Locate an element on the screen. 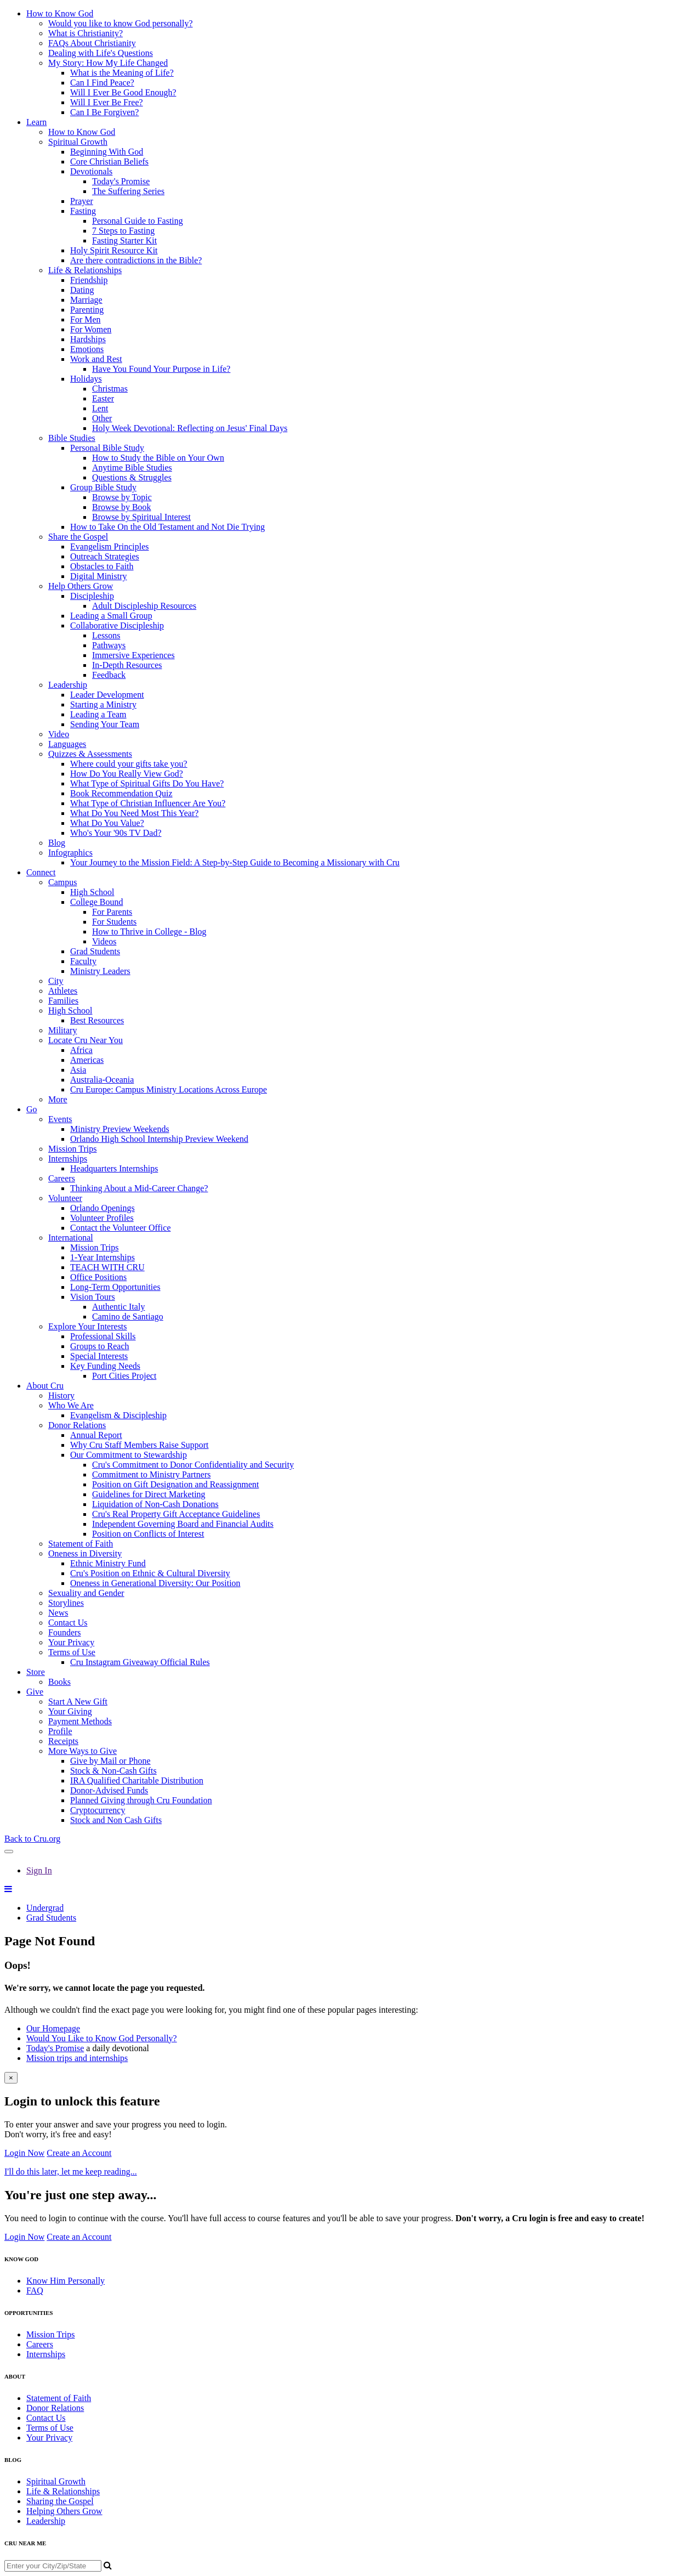  Mission trips and internships is located at coordinates (77, 2058).